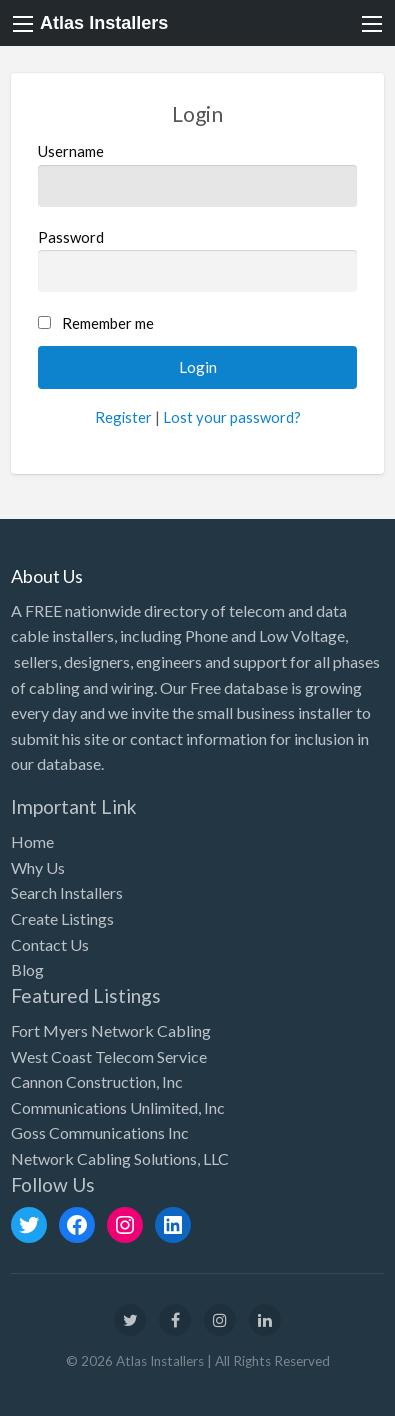 This screenshot has width=395, height=1416. I want to click on Username, so click(198, 174).